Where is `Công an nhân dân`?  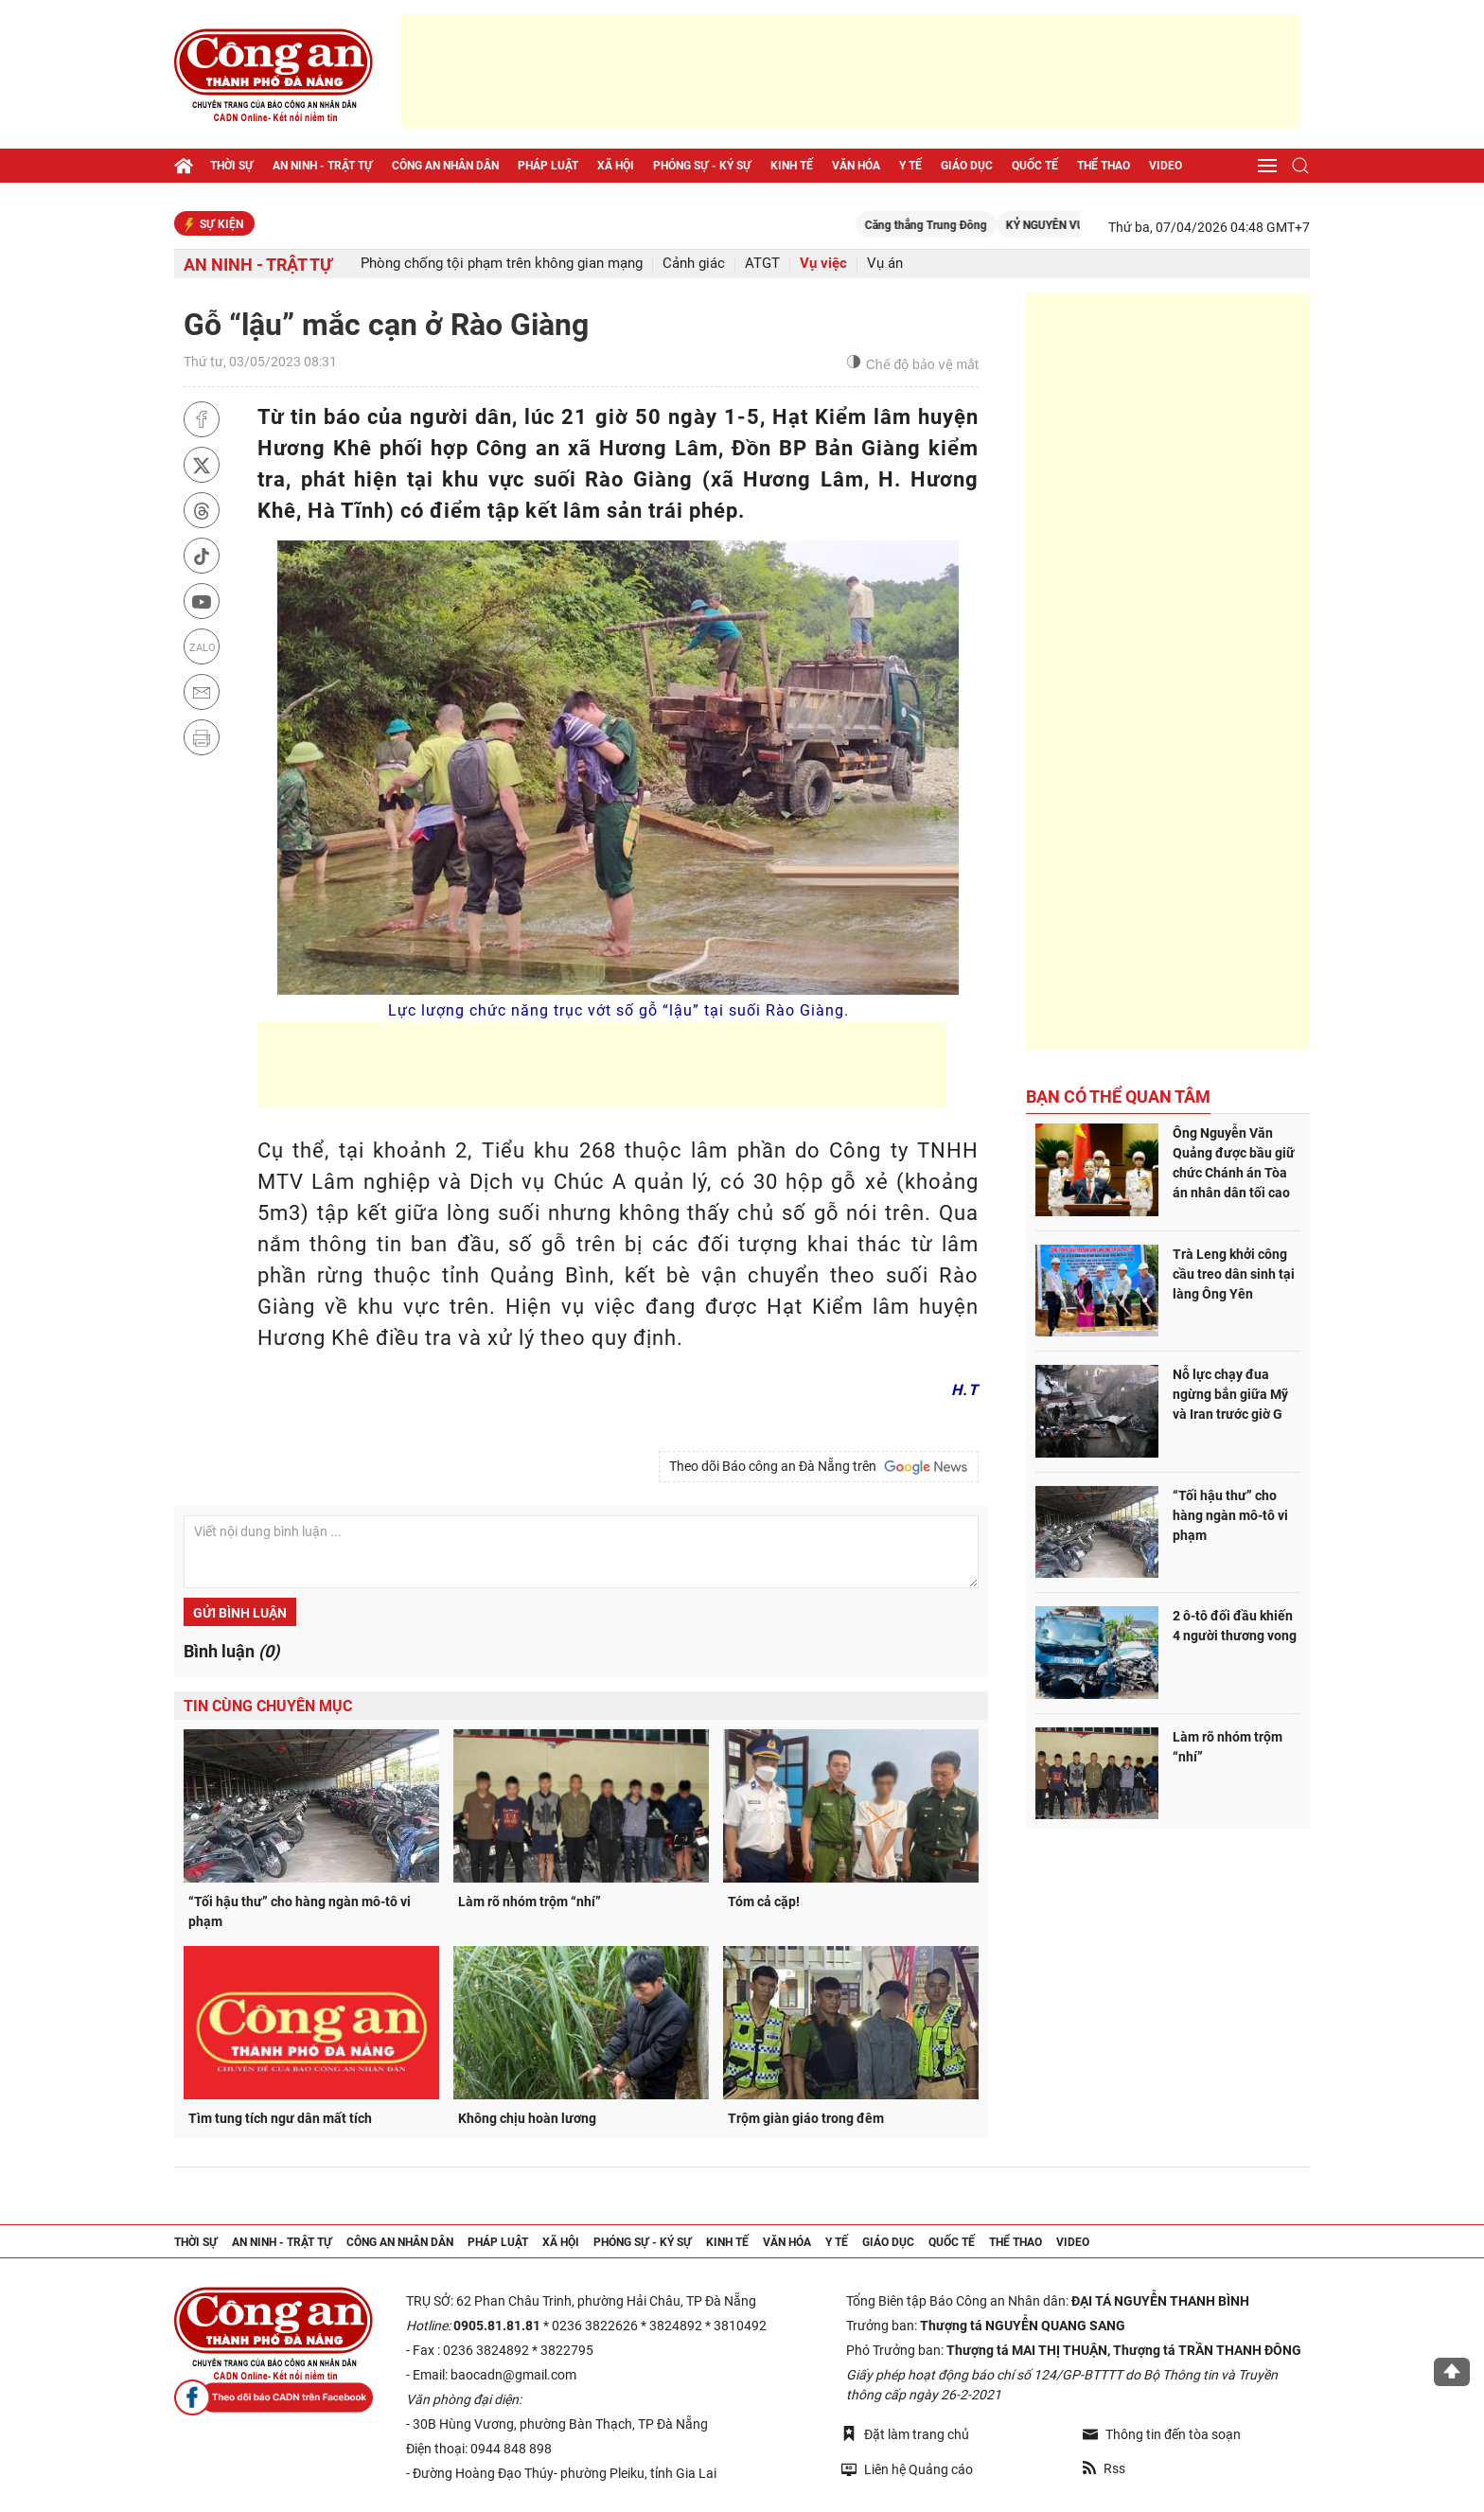
Công an nhân dân is located at coordinates (445, 165).